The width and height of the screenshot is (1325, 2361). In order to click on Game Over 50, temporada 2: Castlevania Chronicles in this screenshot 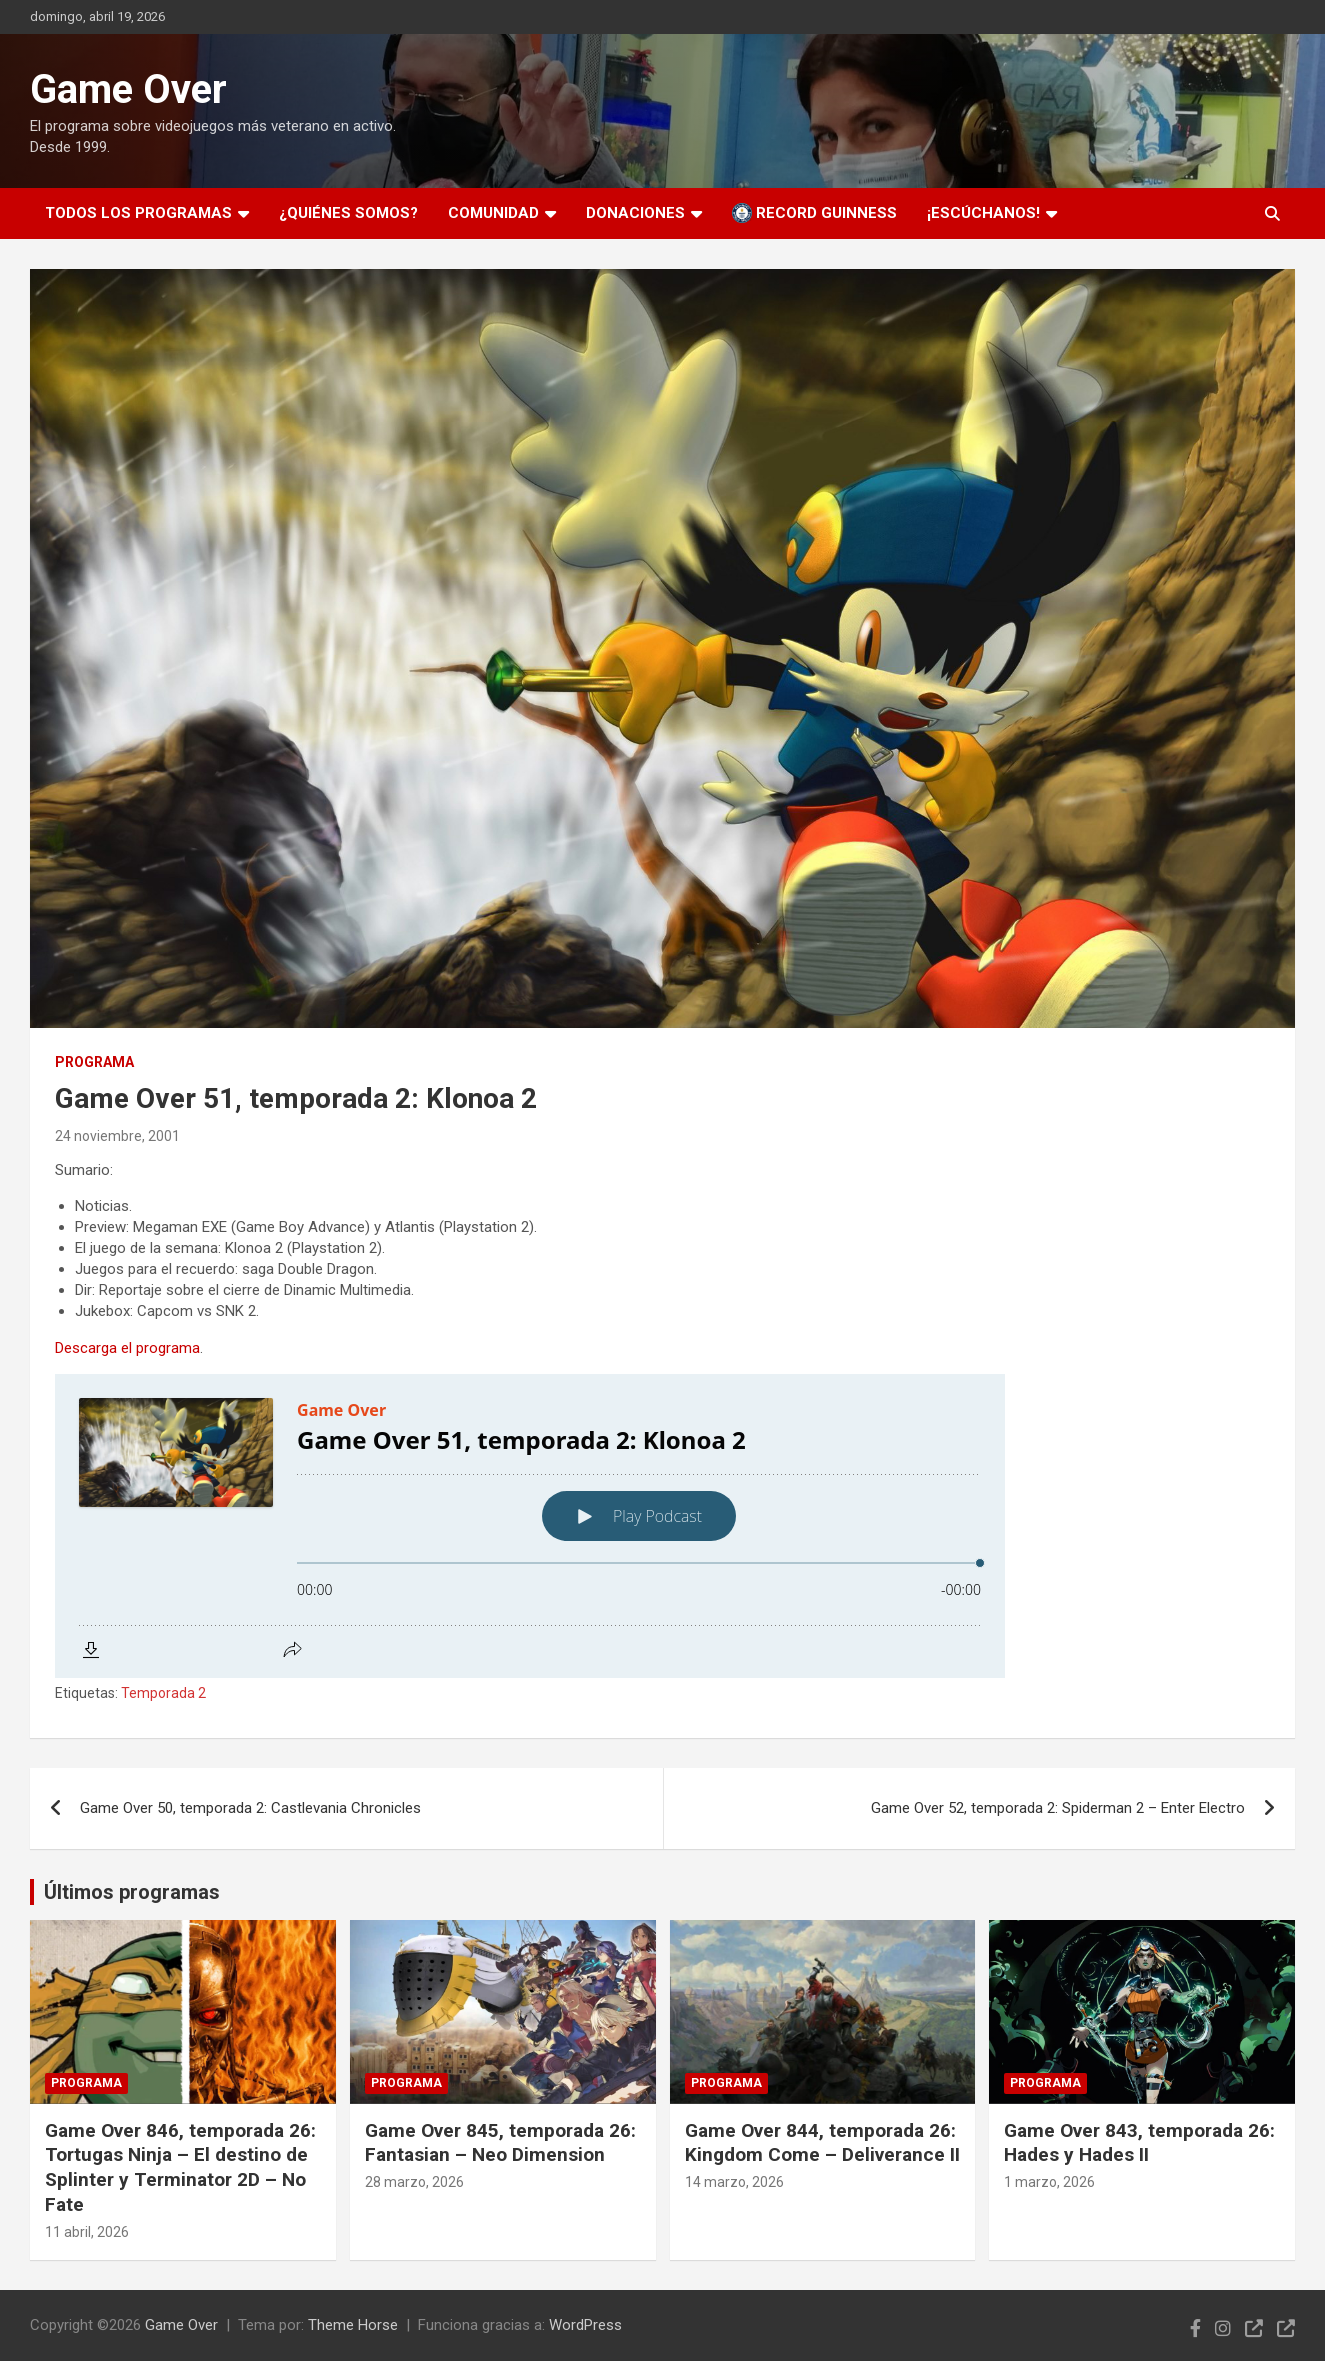, I will do `click(250, 1808)`.